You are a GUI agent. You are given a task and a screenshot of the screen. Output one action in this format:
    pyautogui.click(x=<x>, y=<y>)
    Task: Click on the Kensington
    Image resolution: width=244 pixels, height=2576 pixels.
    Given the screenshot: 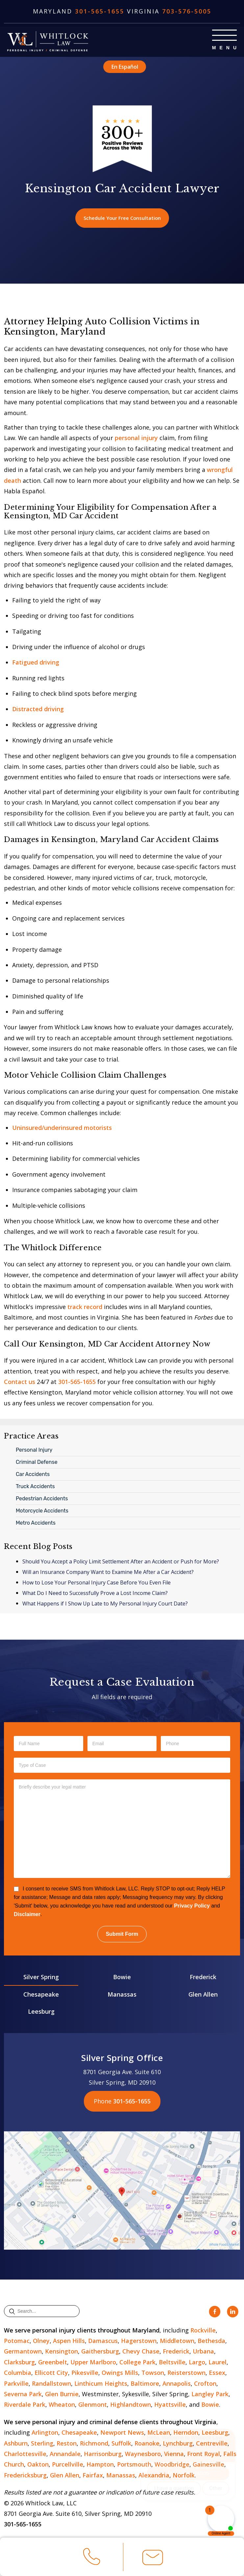 What is the action you would take?
    pyautogui.click(x=61, y=2352)
    